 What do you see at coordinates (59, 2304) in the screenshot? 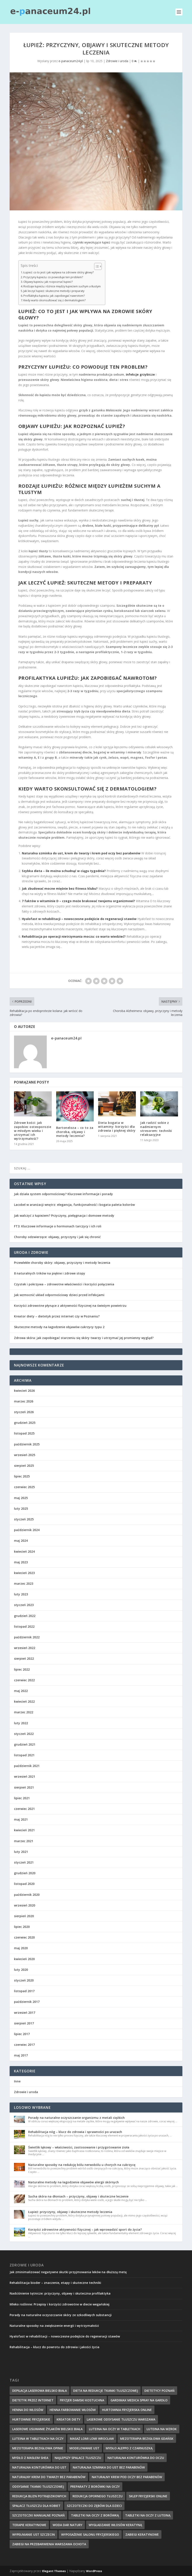
I see `Mleko roślinne: Przepisy i korzyści zdrowotne w diecie wegańskiej` at bounding box center [59, 2304].